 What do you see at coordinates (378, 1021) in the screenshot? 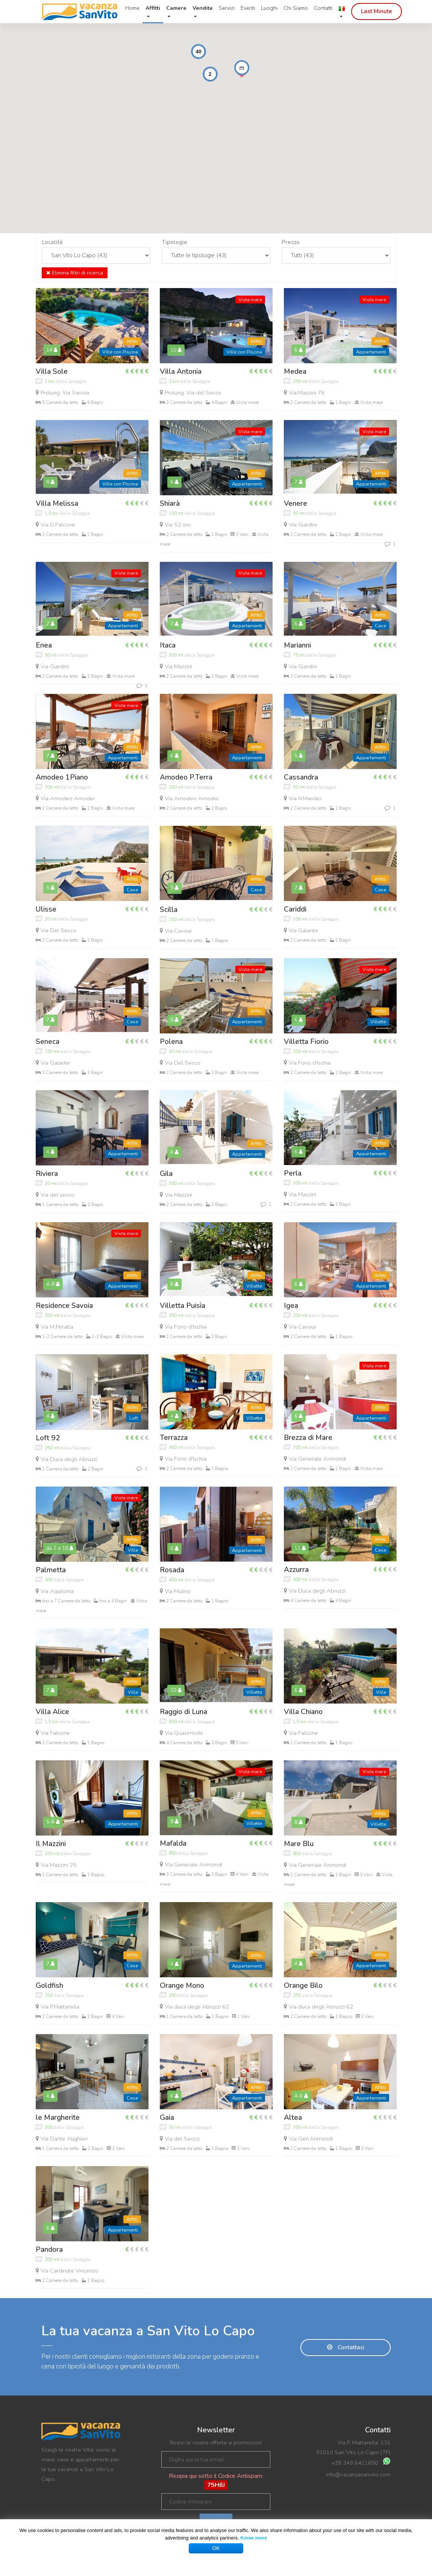
I see `Villette` at bounding box center [378, 1021].